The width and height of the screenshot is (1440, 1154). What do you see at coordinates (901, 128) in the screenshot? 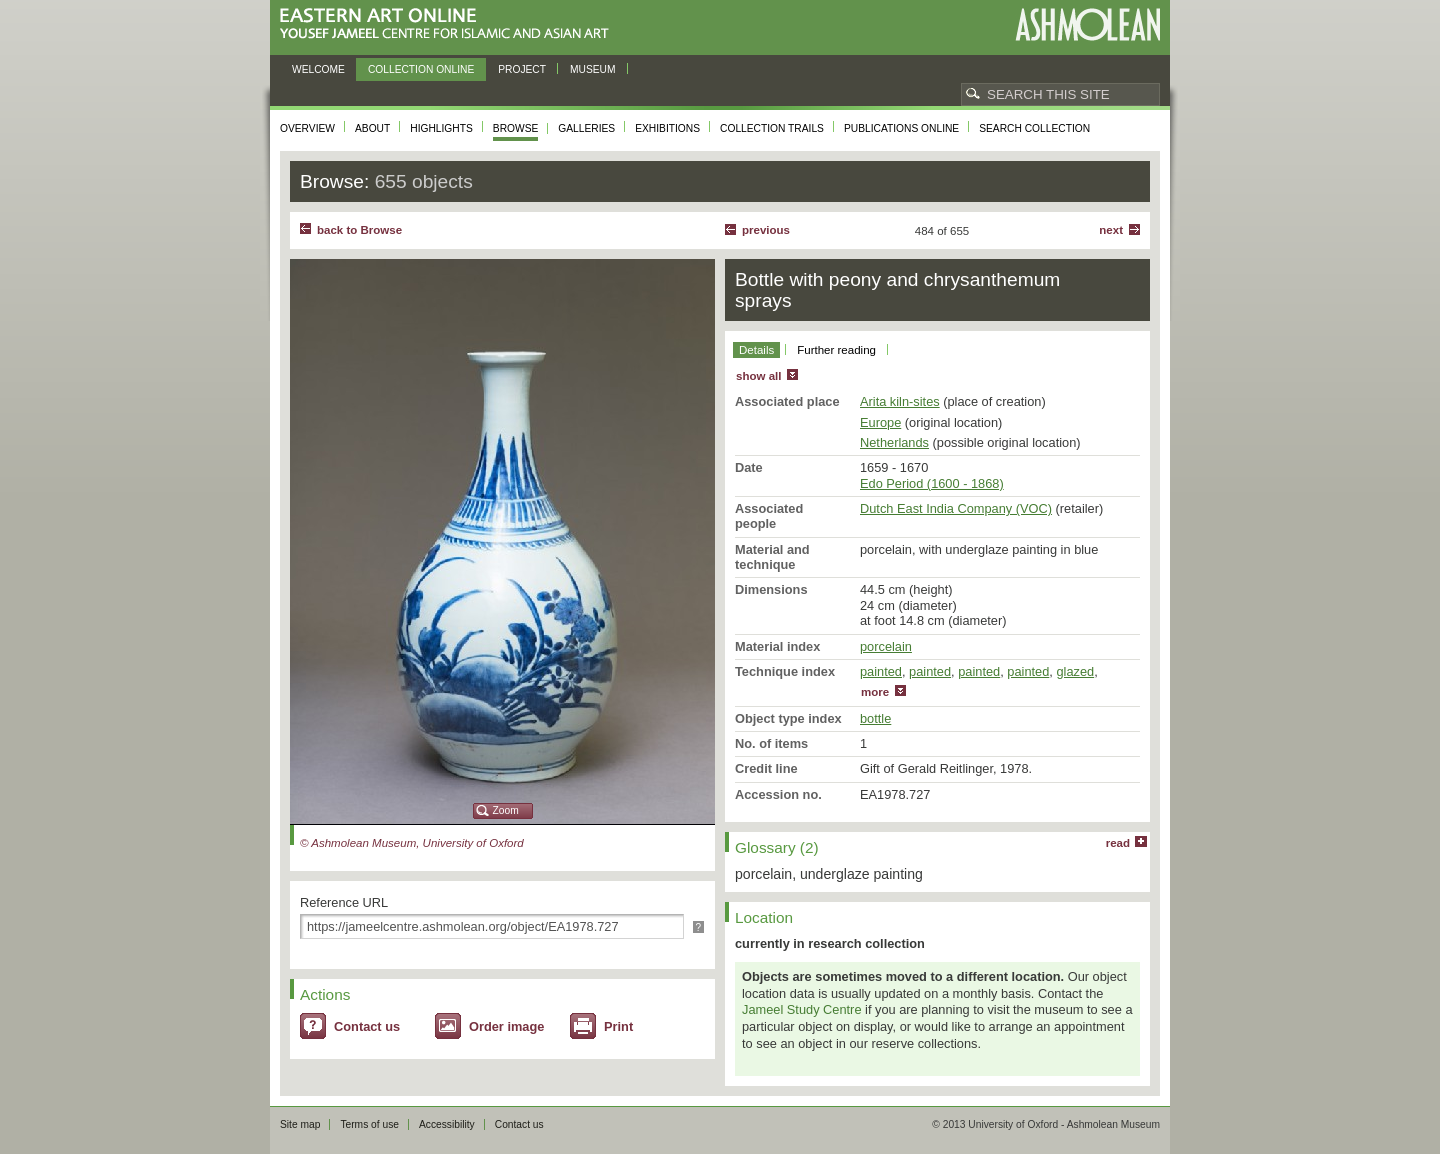
I see `Publications online` at bounding box center [901, 128].